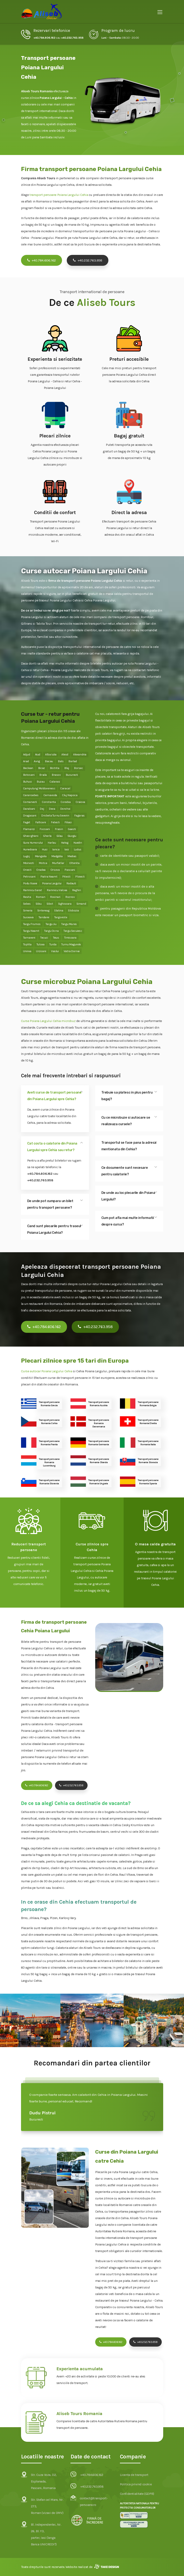  I want to click on Hunedoara, so click(30, 849).